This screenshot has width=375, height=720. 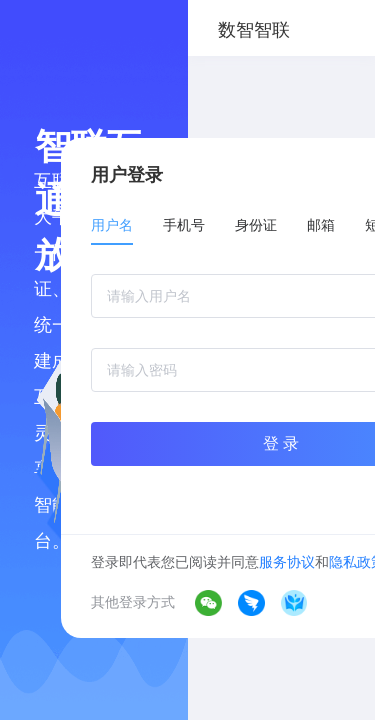 What do you see at coordinates (321, 225) in the screenshot?
I see `邮箱 [tab]` at bounding box center [321, 225].